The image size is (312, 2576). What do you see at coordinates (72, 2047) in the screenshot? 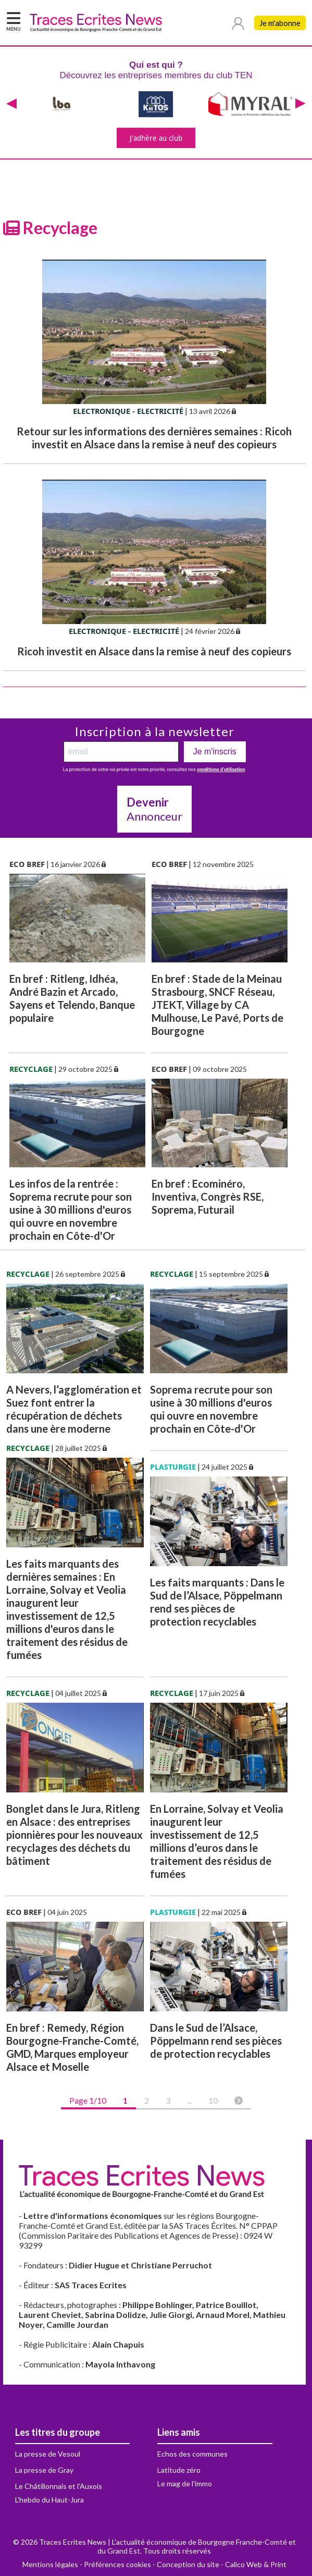
I see `En bref : Remedy, Région Bourgogne-Franche-Comté, GMD, Marques employeur Alsace et Moselle` at bounding box center [72, 2047].